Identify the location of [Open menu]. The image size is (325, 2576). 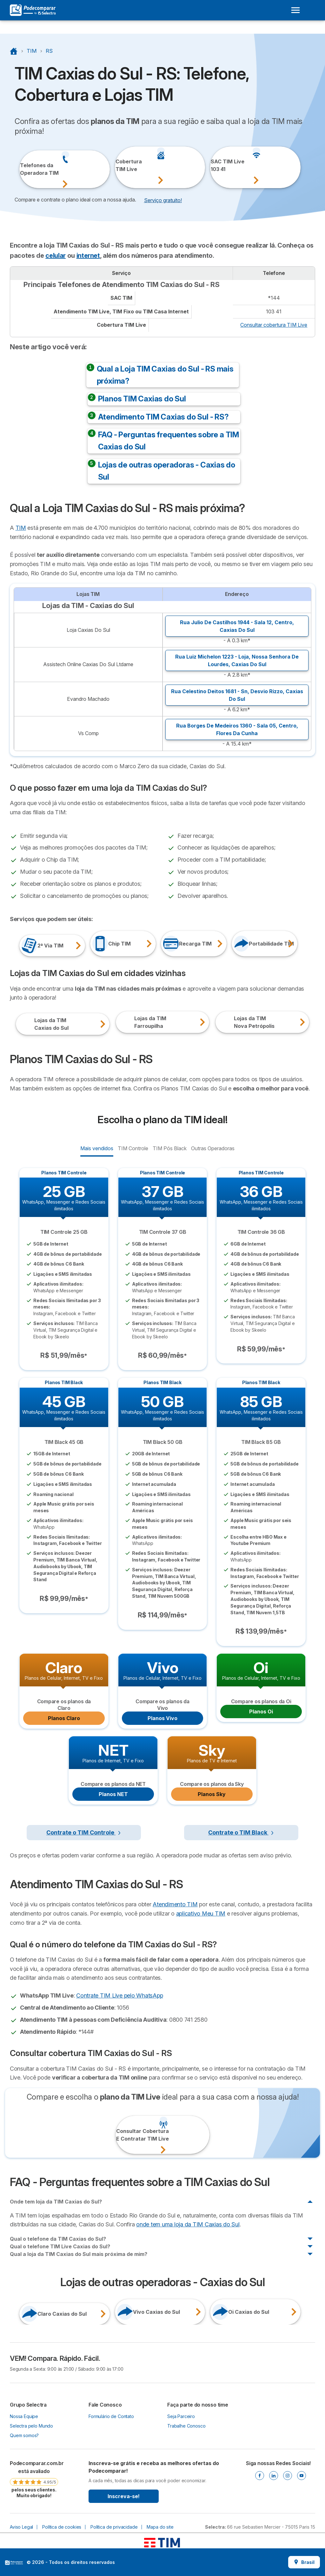
(295, 10).